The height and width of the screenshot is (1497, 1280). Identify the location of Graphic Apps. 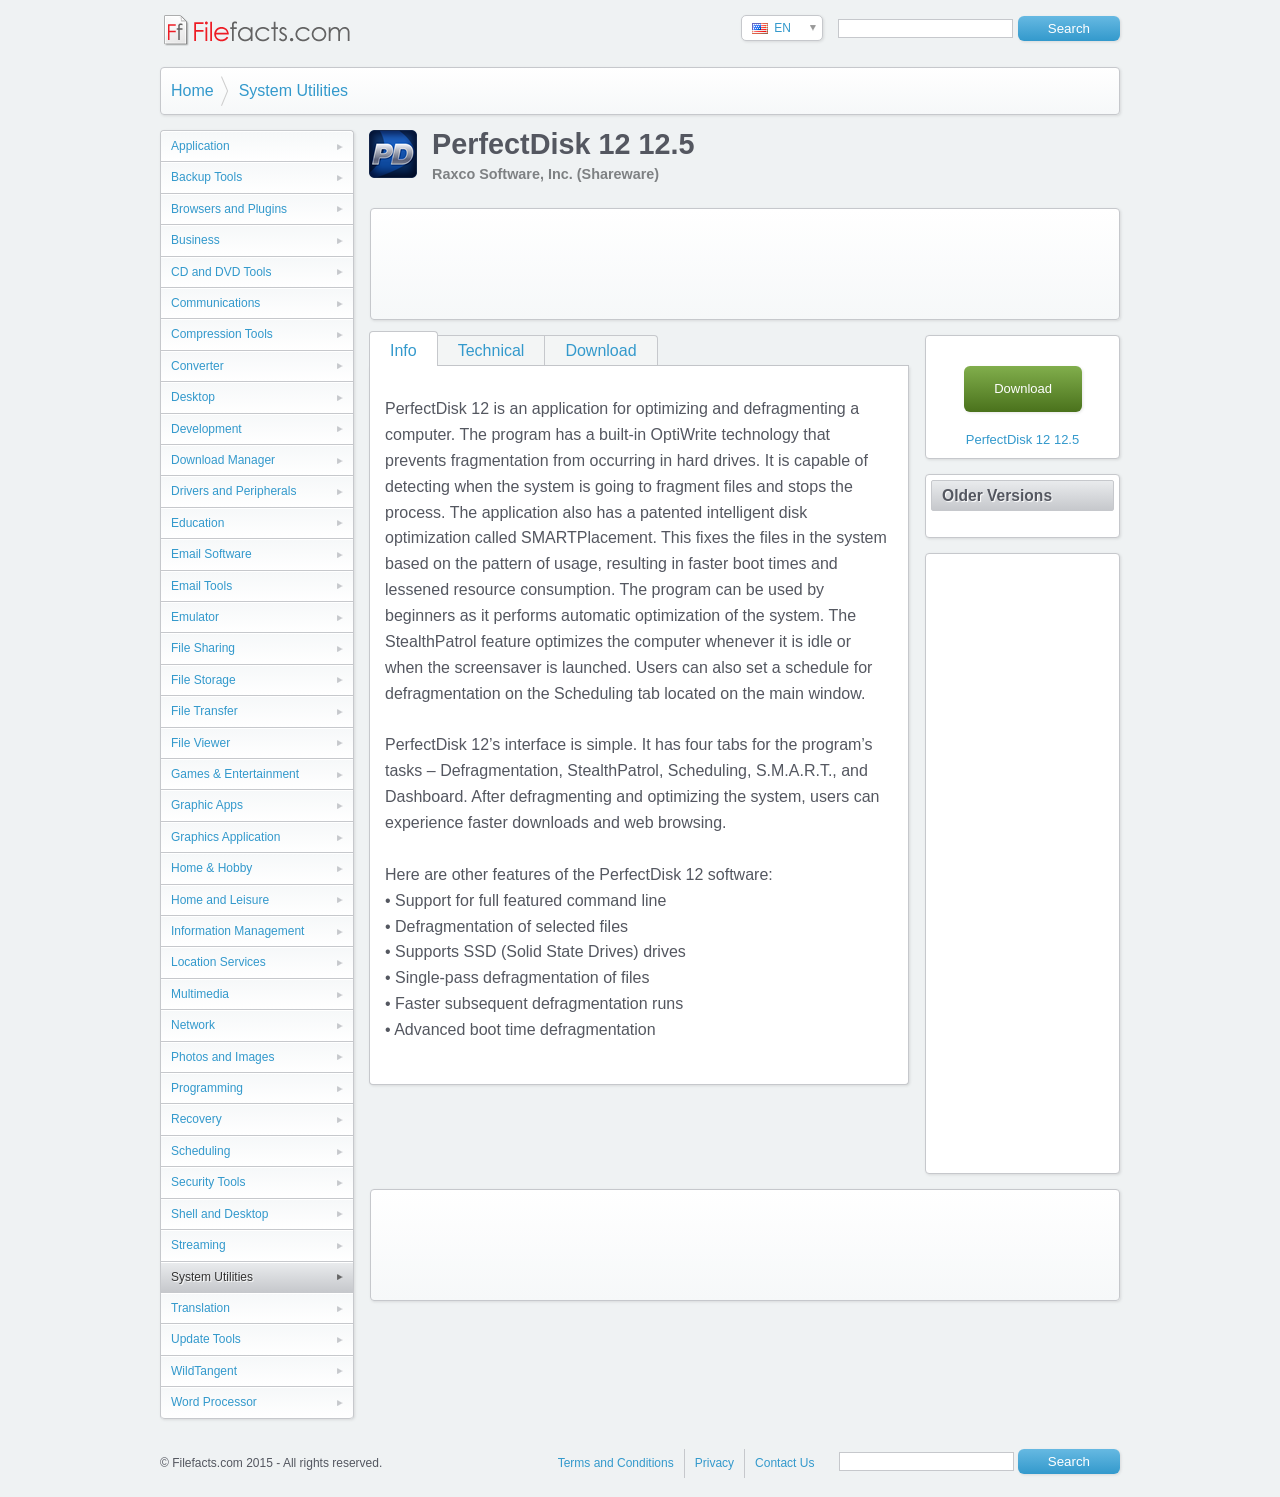
(207, 805).